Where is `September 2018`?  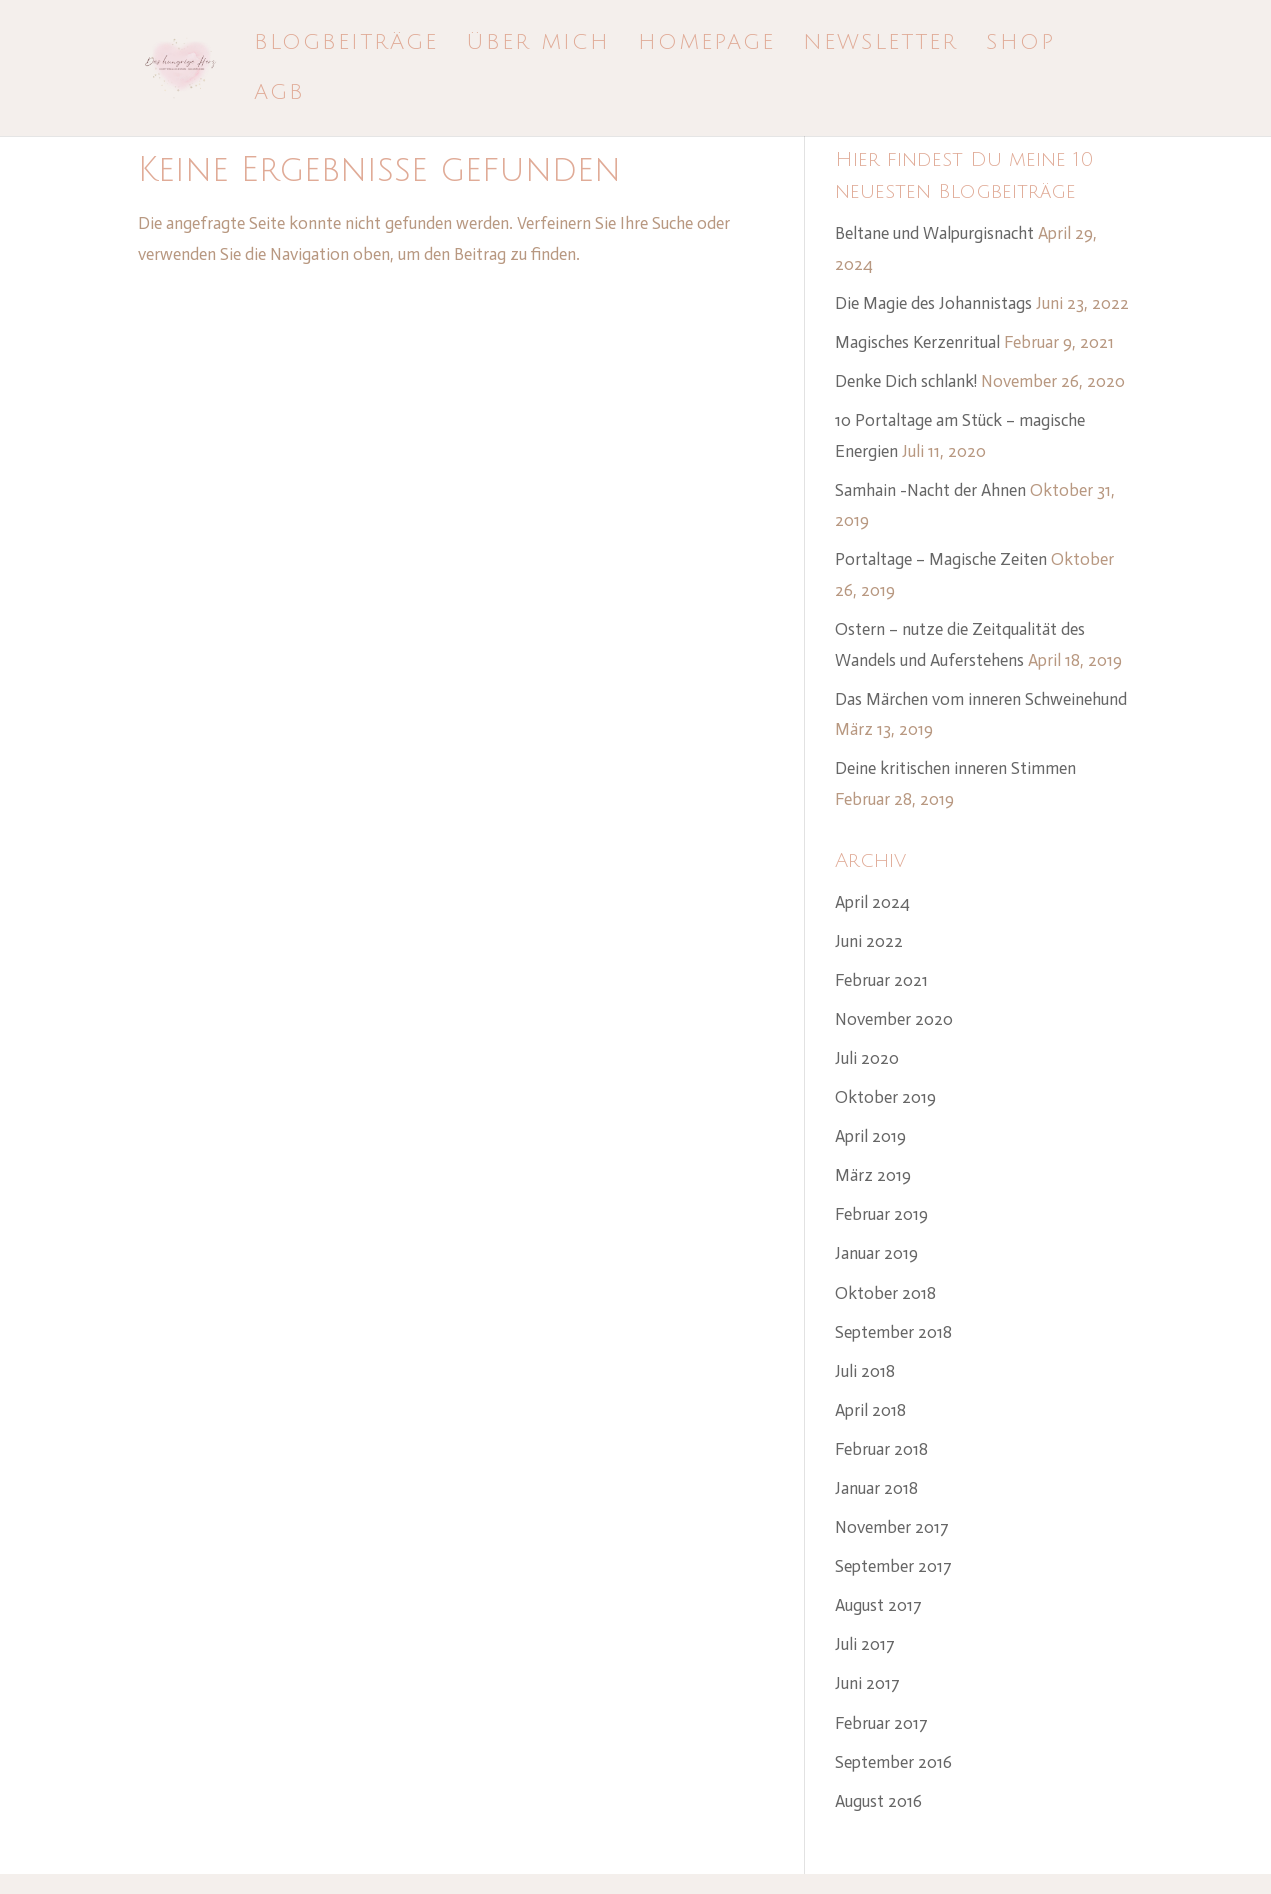 September 2018 is located at coordinates (893, 1332).